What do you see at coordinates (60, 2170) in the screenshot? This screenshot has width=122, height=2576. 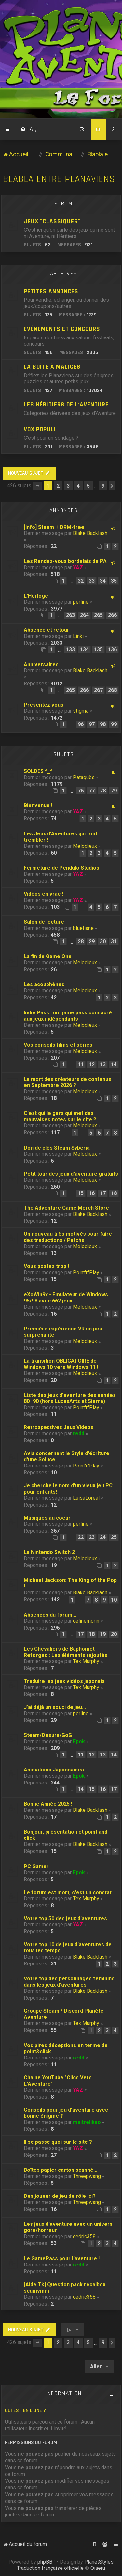 I see `Boîtes papier carton scanné...` at bounding box center [60, 2170].